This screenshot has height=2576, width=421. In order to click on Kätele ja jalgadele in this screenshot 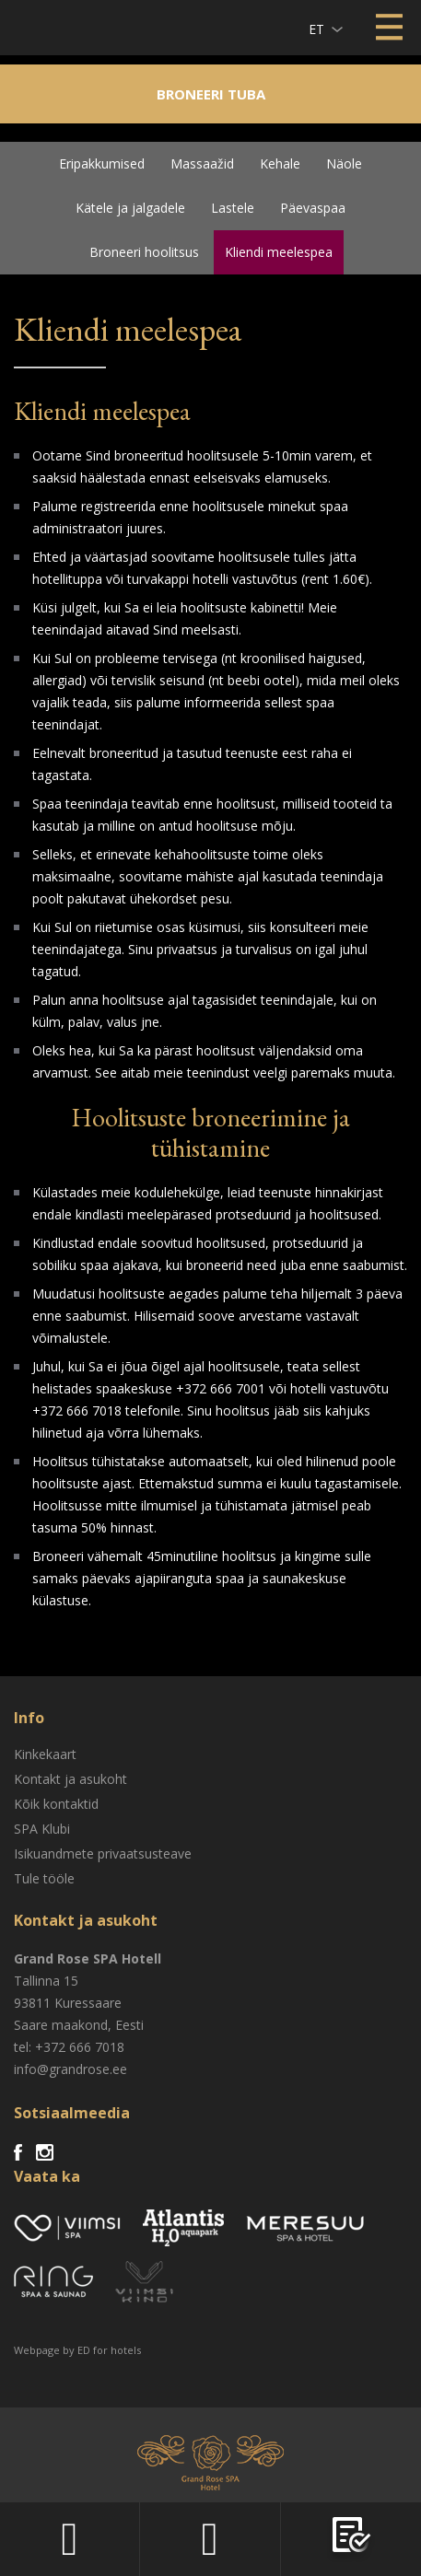, I will do `click(130, 207)`.